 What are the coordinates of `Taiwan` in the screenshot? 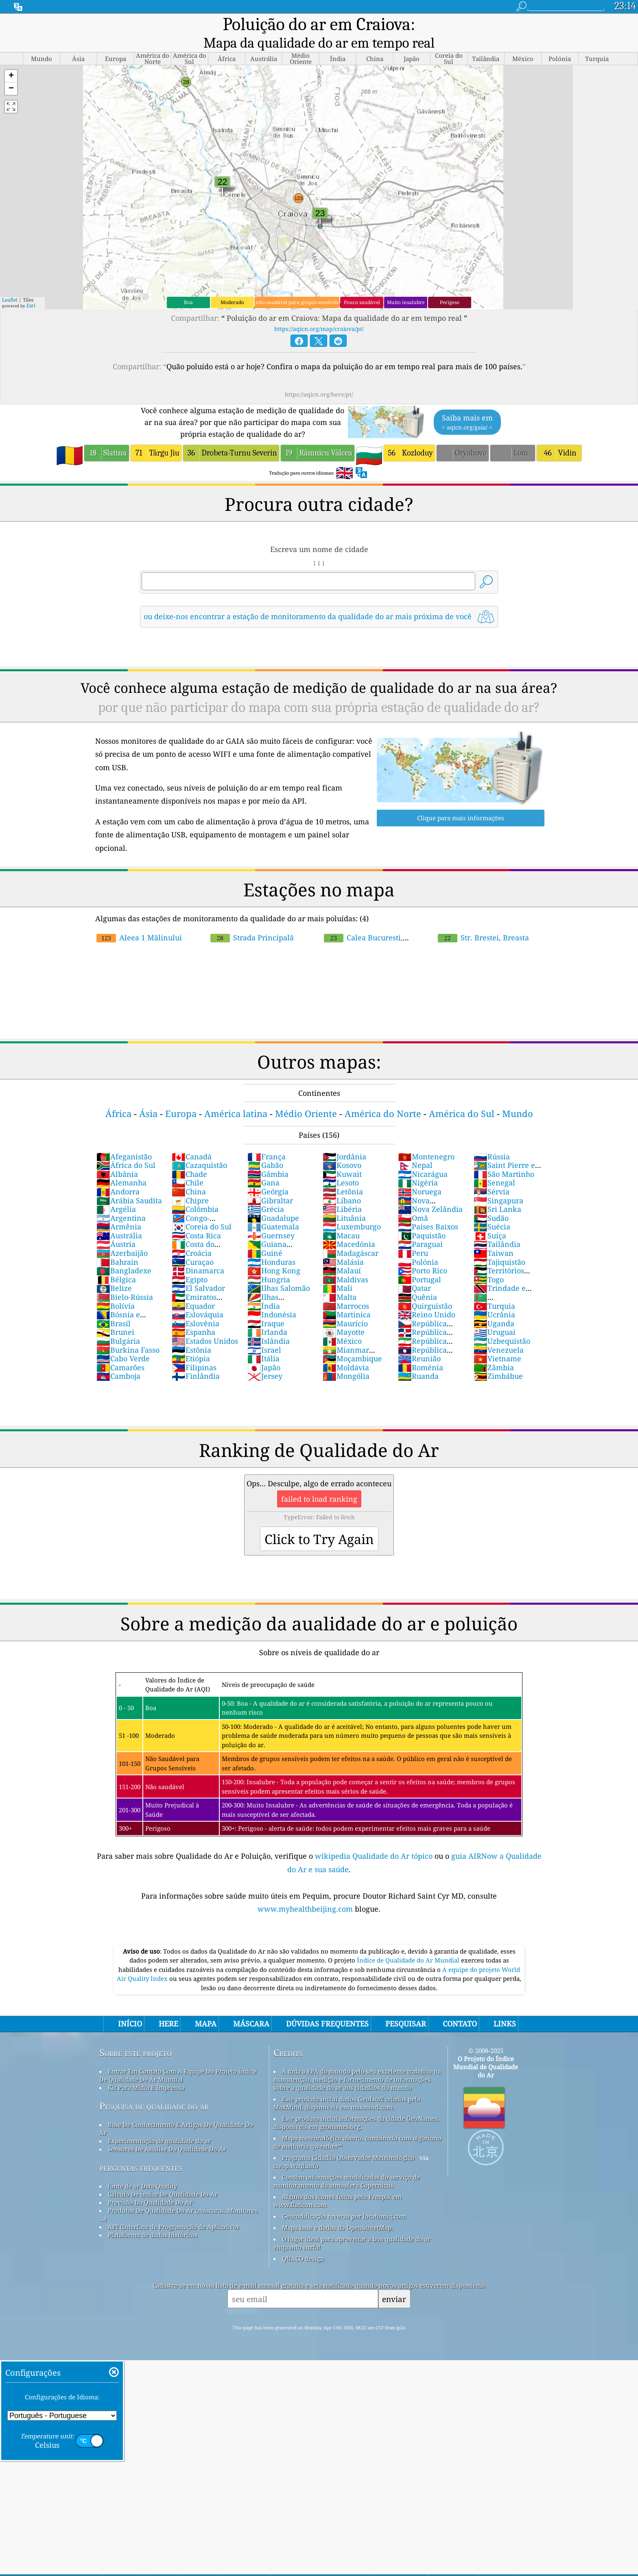 It's located at (493, 1236).